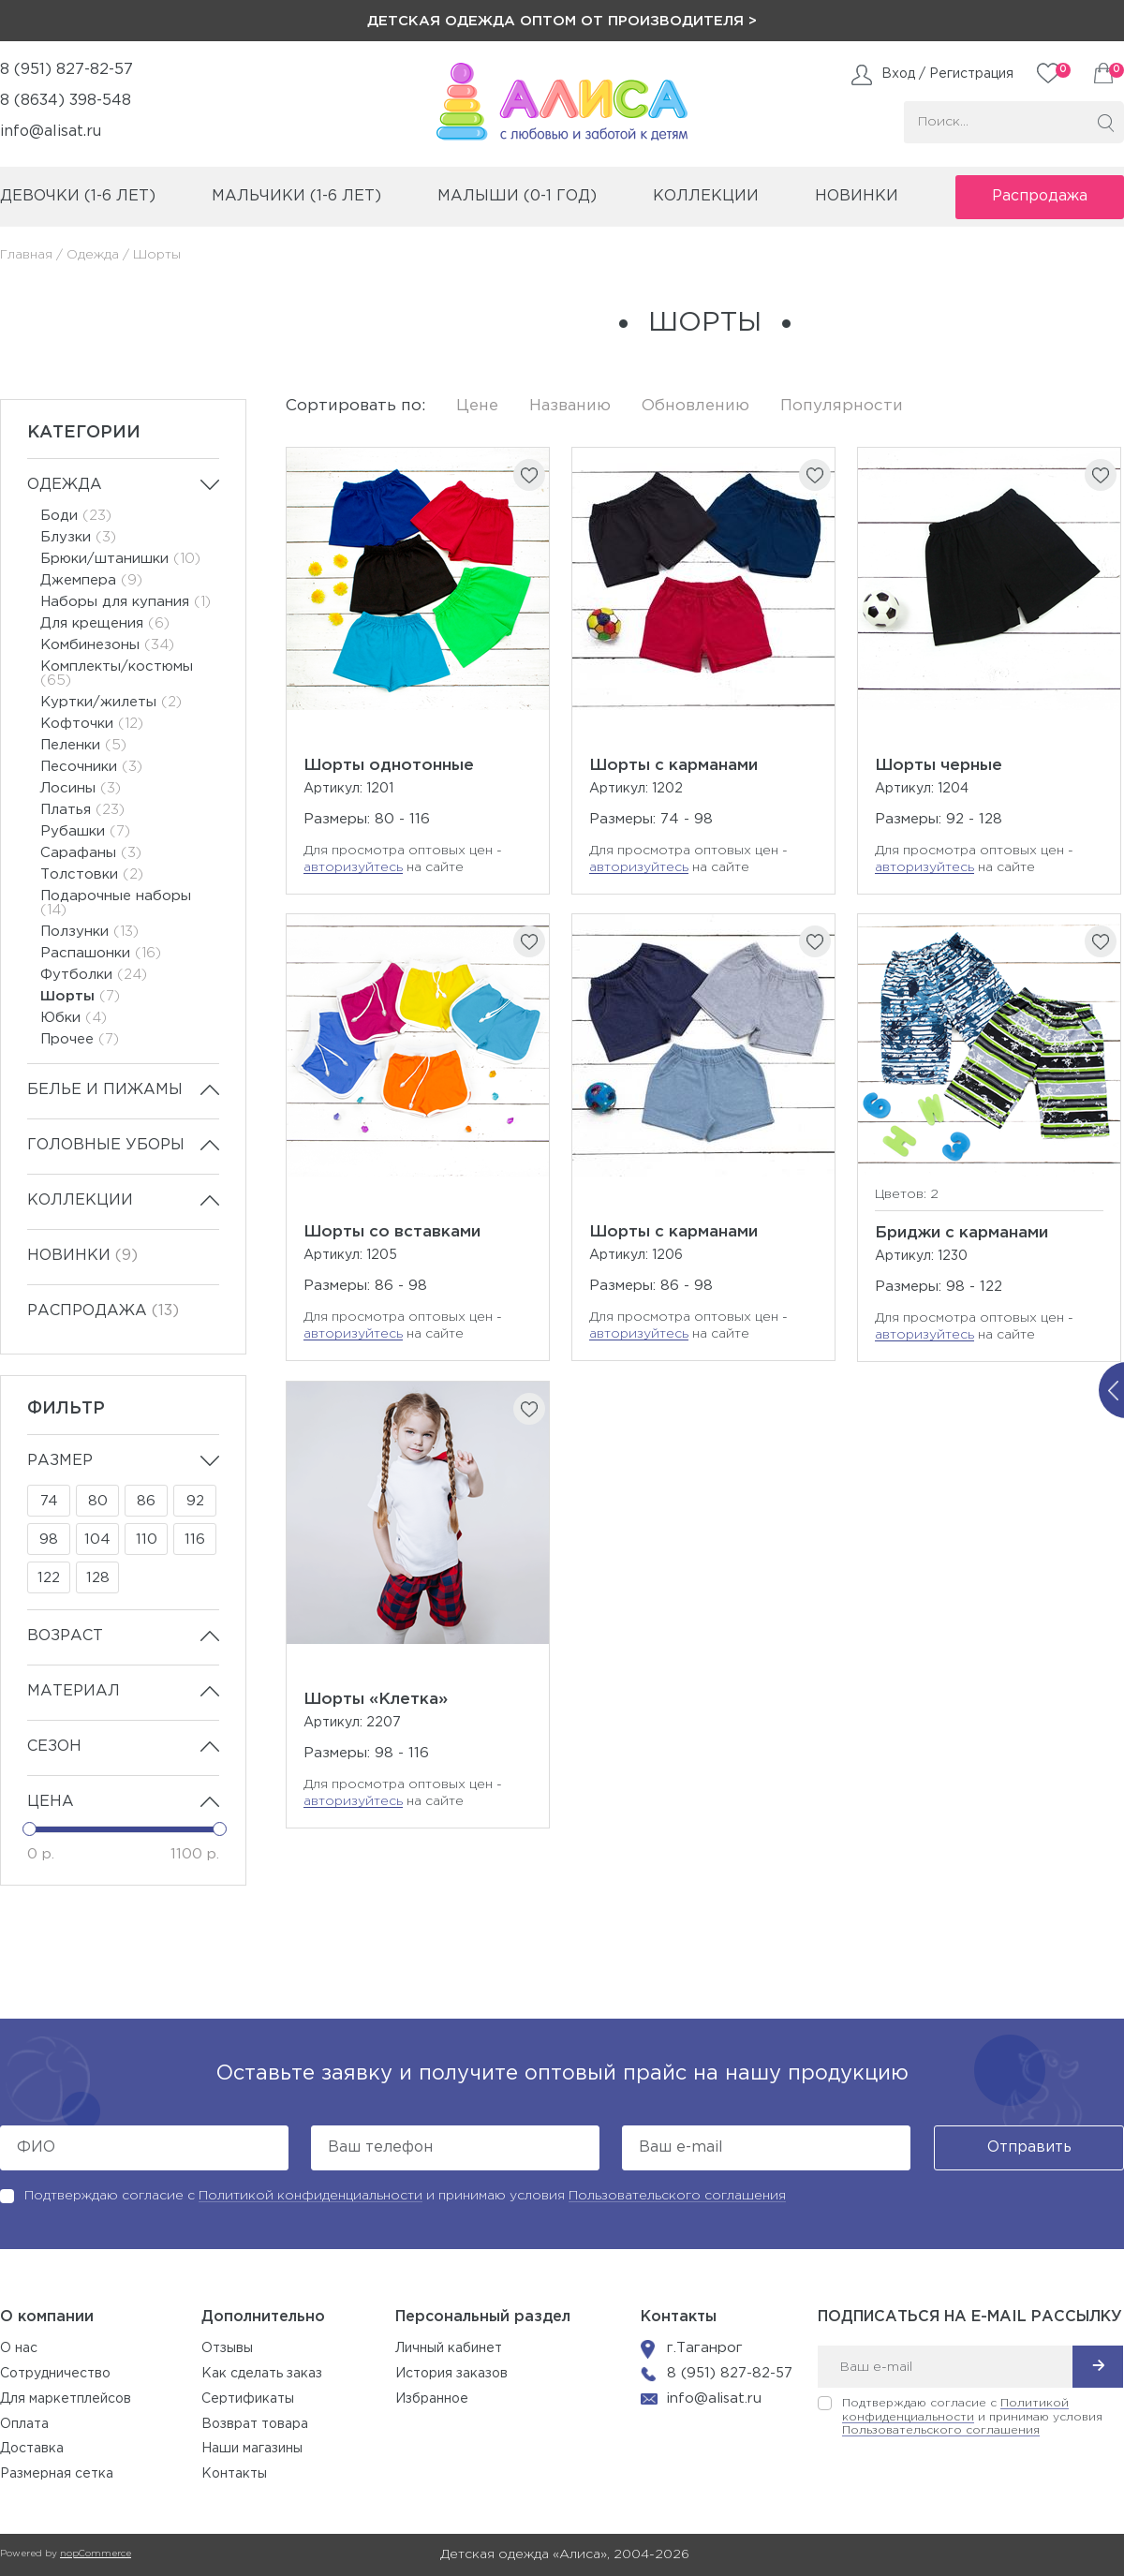 This screenshot has height=2576, width=1124. I want to click on Прочее, so click(79, 1039).